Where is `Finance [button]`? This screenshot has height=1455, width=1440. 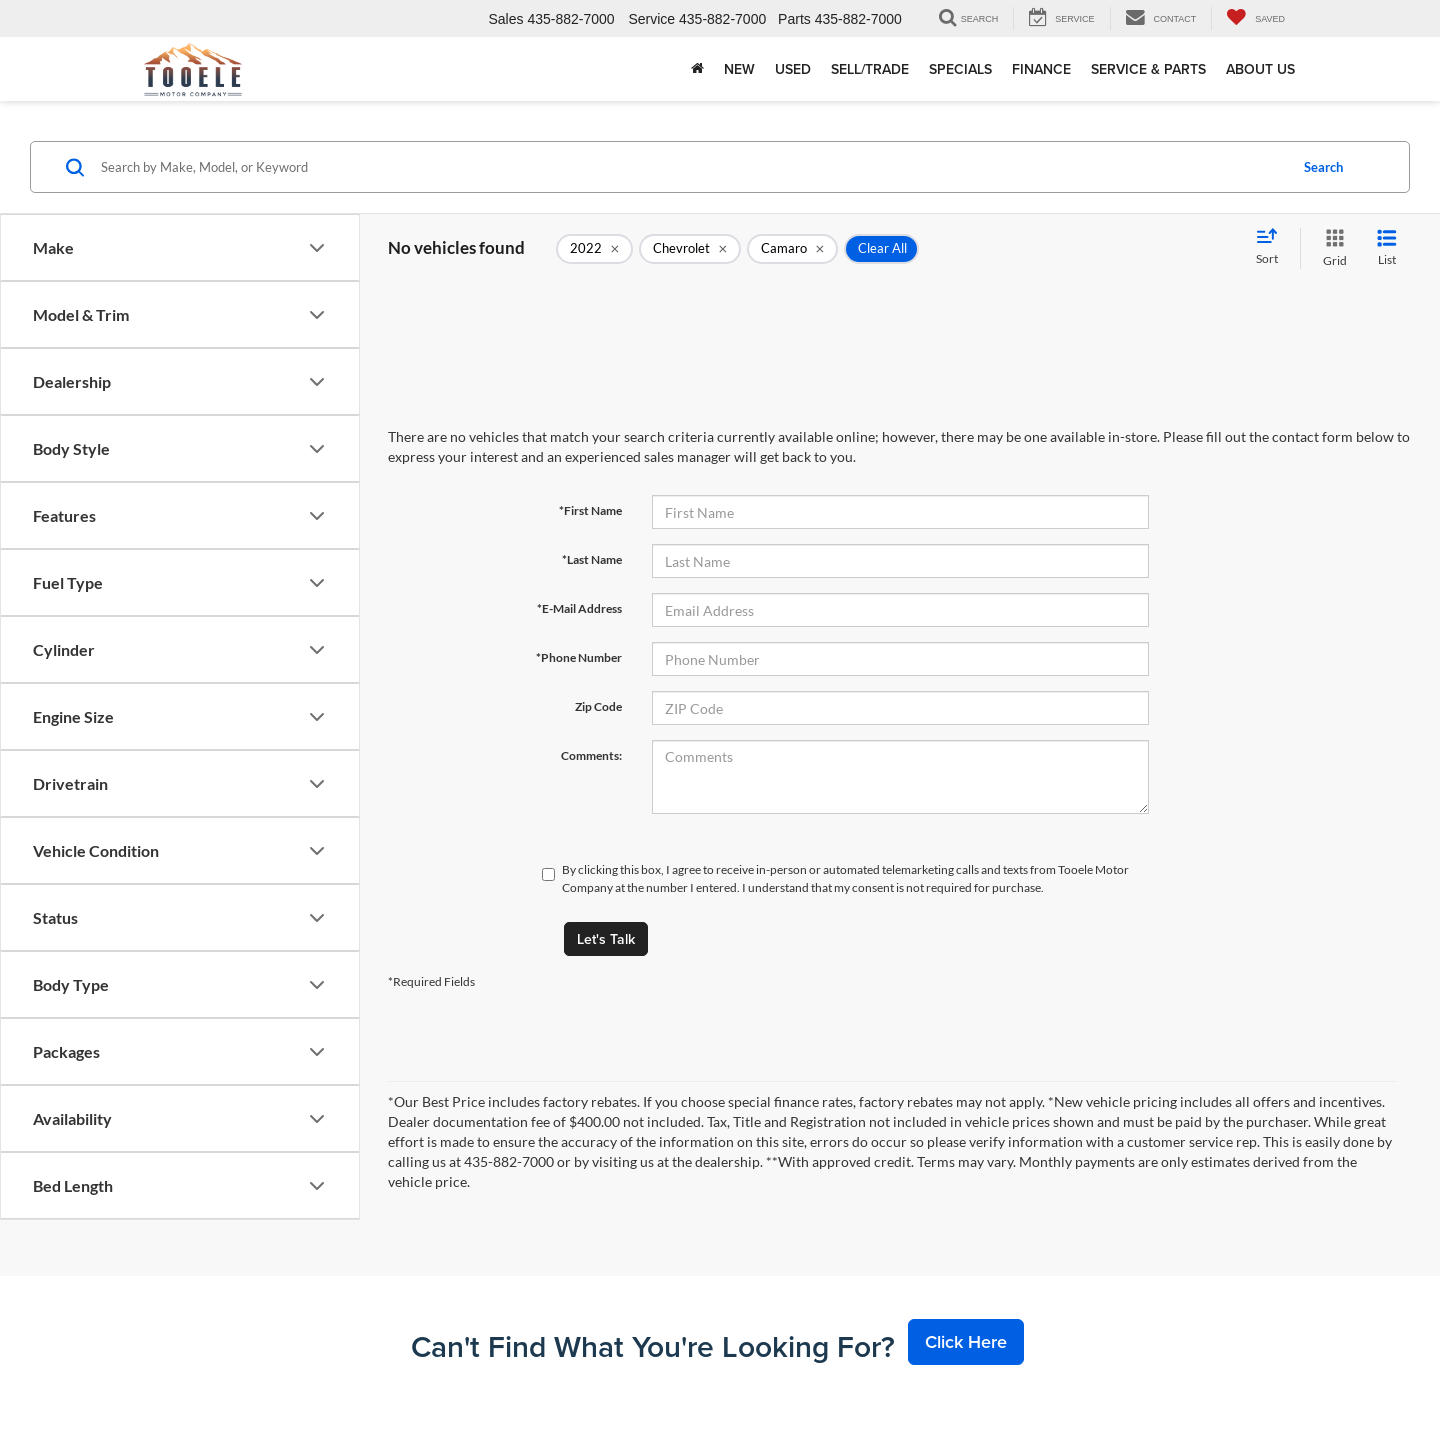 Finance [button] is located at coordinates (1041, 69).